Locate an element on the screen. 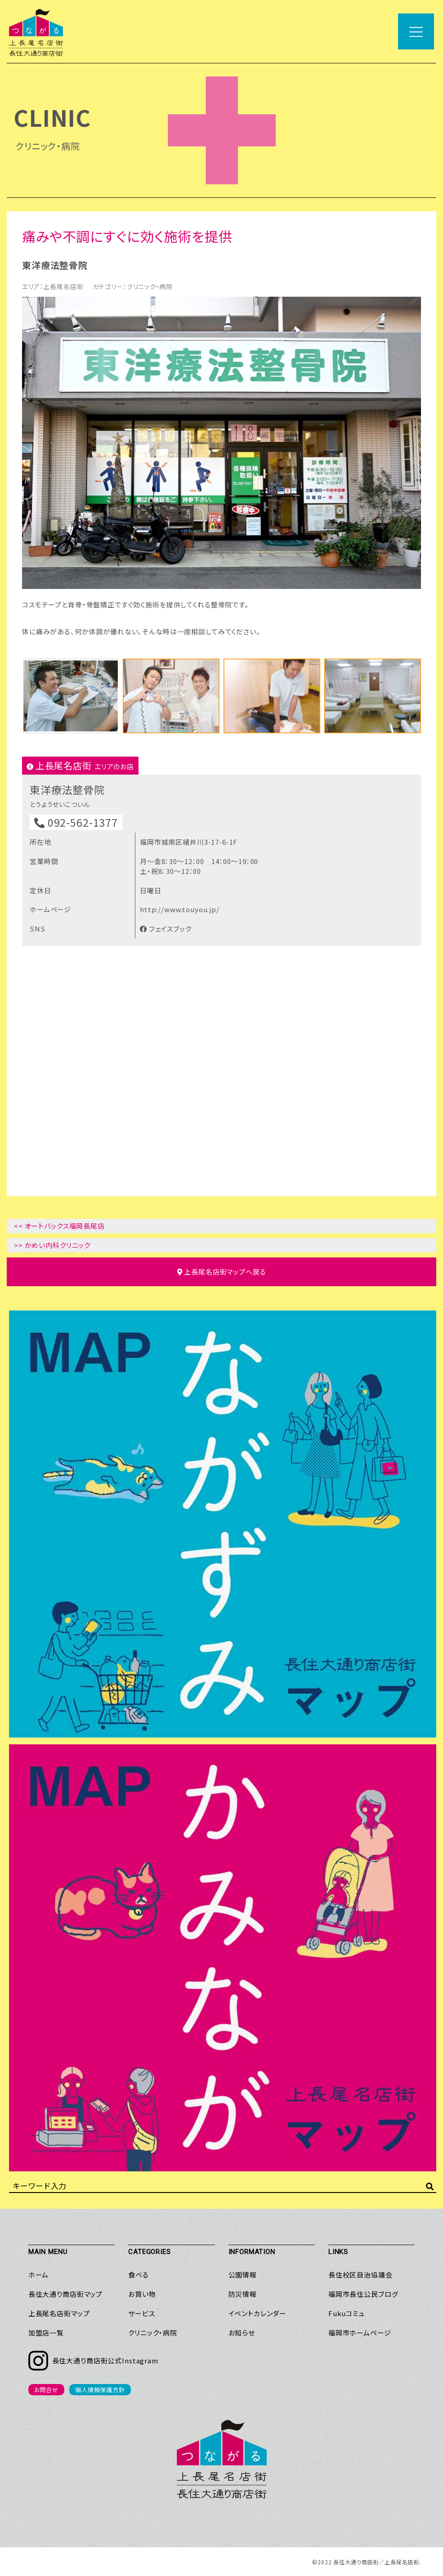 Image resolution: width=443 pixels, height=2576 pixels. 防災情報 is located at coordinates (242, 2294).